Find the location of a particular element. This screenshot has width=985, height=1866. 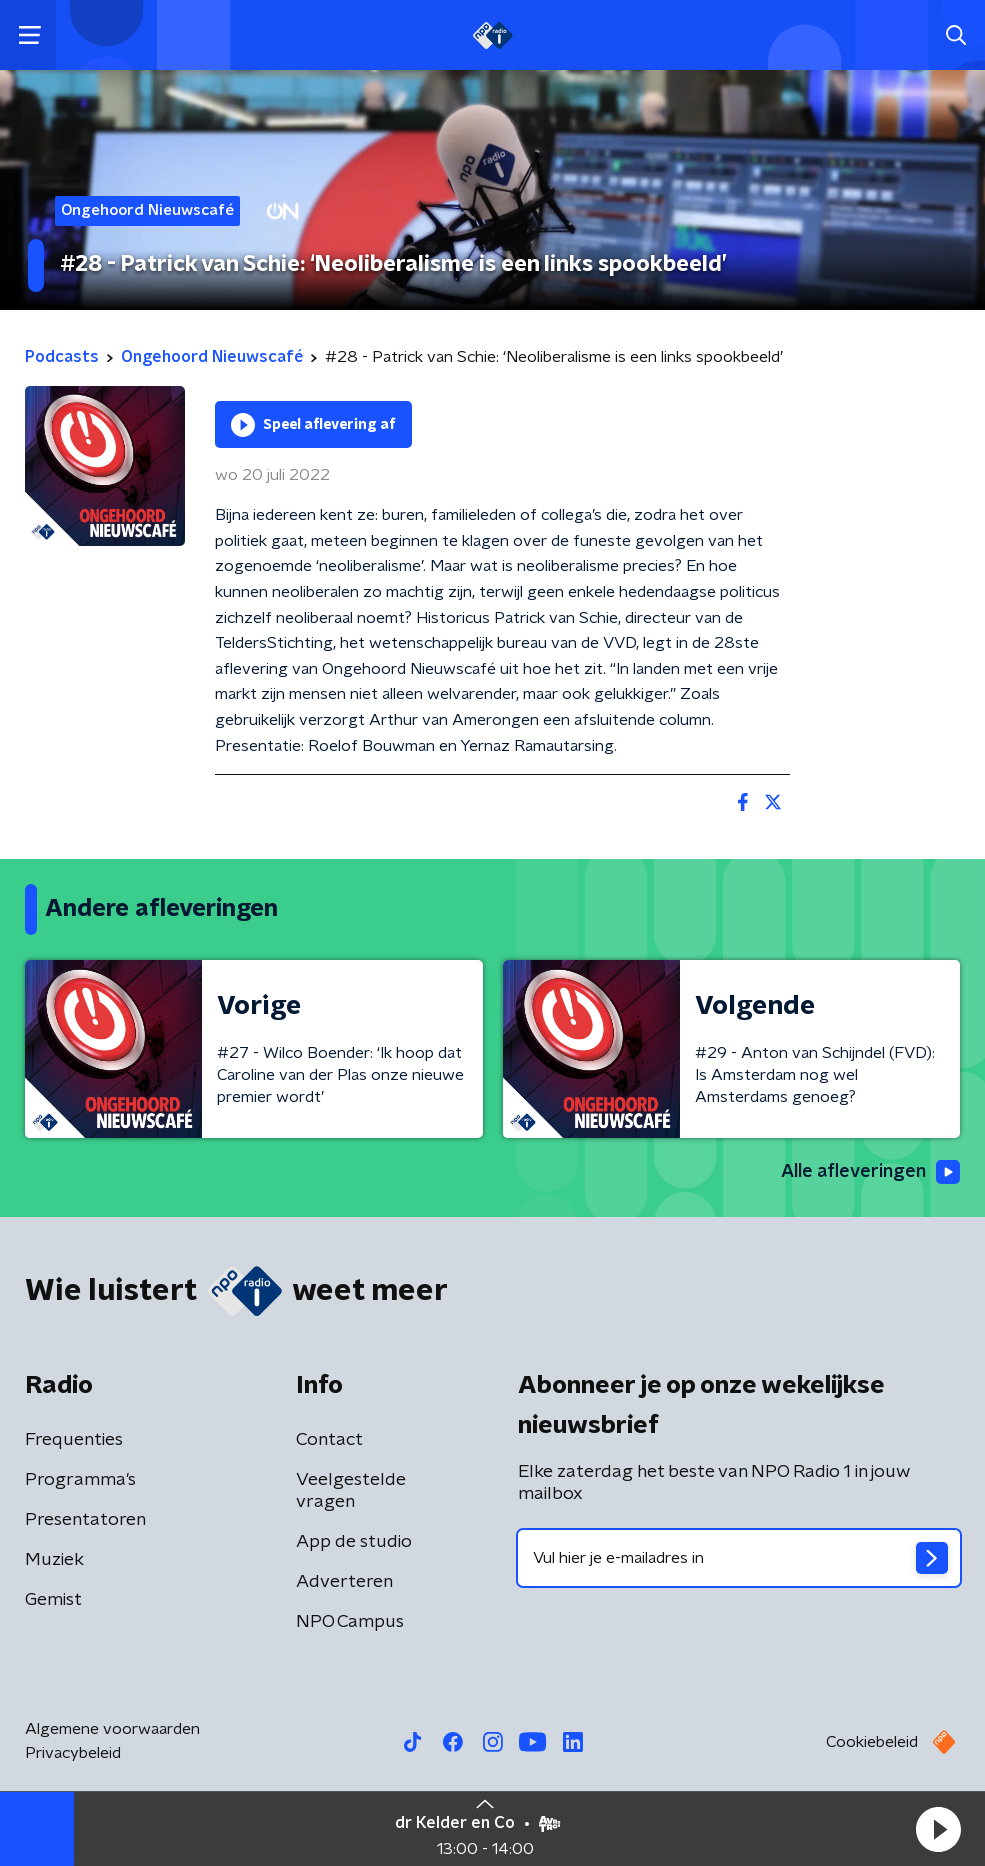

Alle afleveringen is located at coordinates (870, 1172).